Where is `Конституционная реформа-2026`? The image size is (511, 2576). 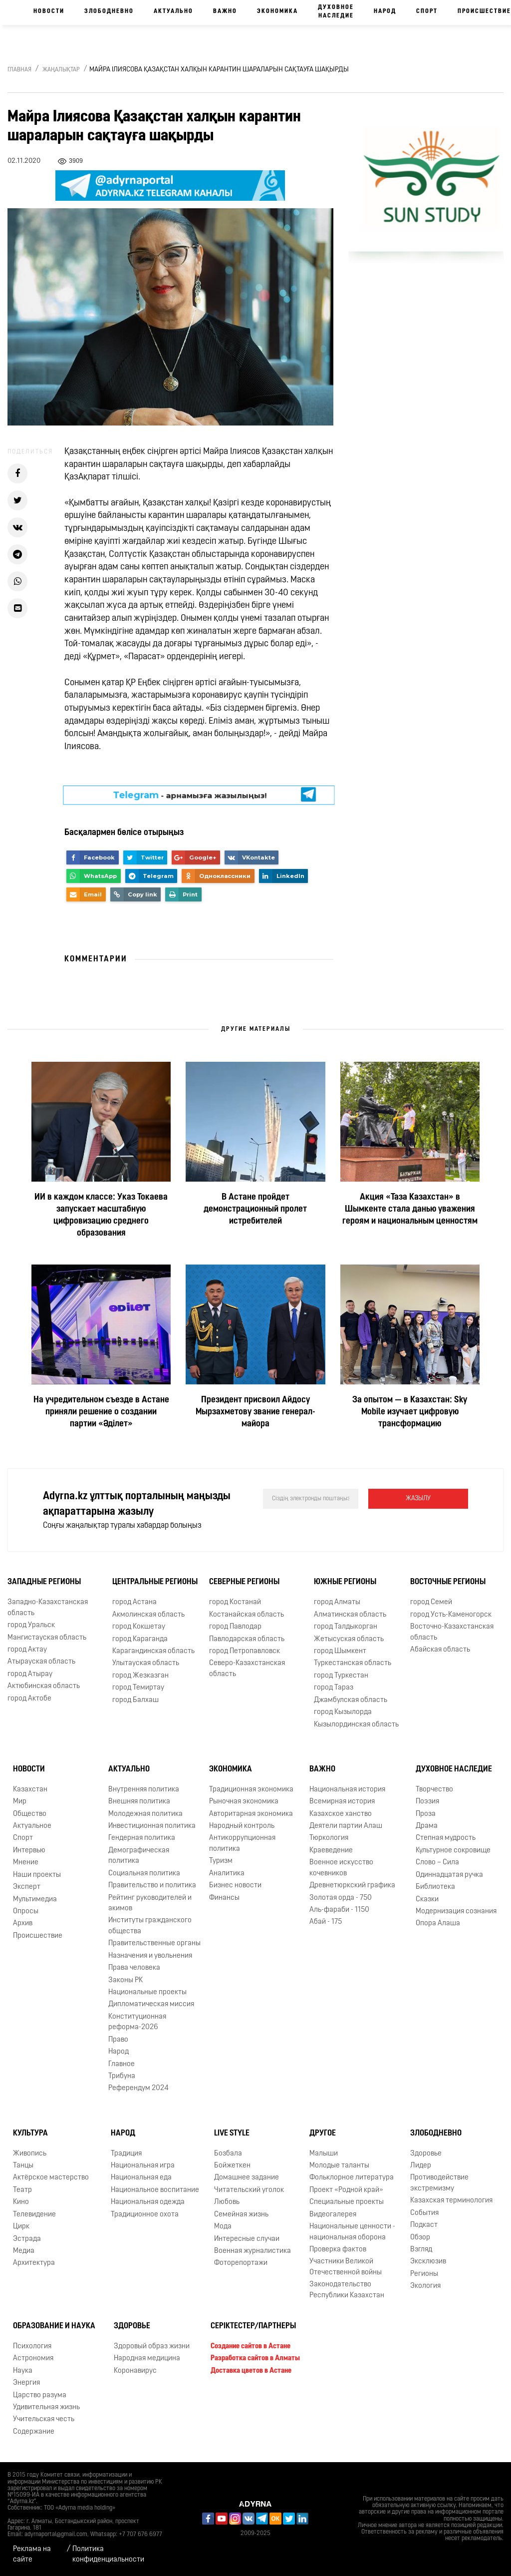
Конституционная реформа-2026 is located at coordinates (137, 2022).